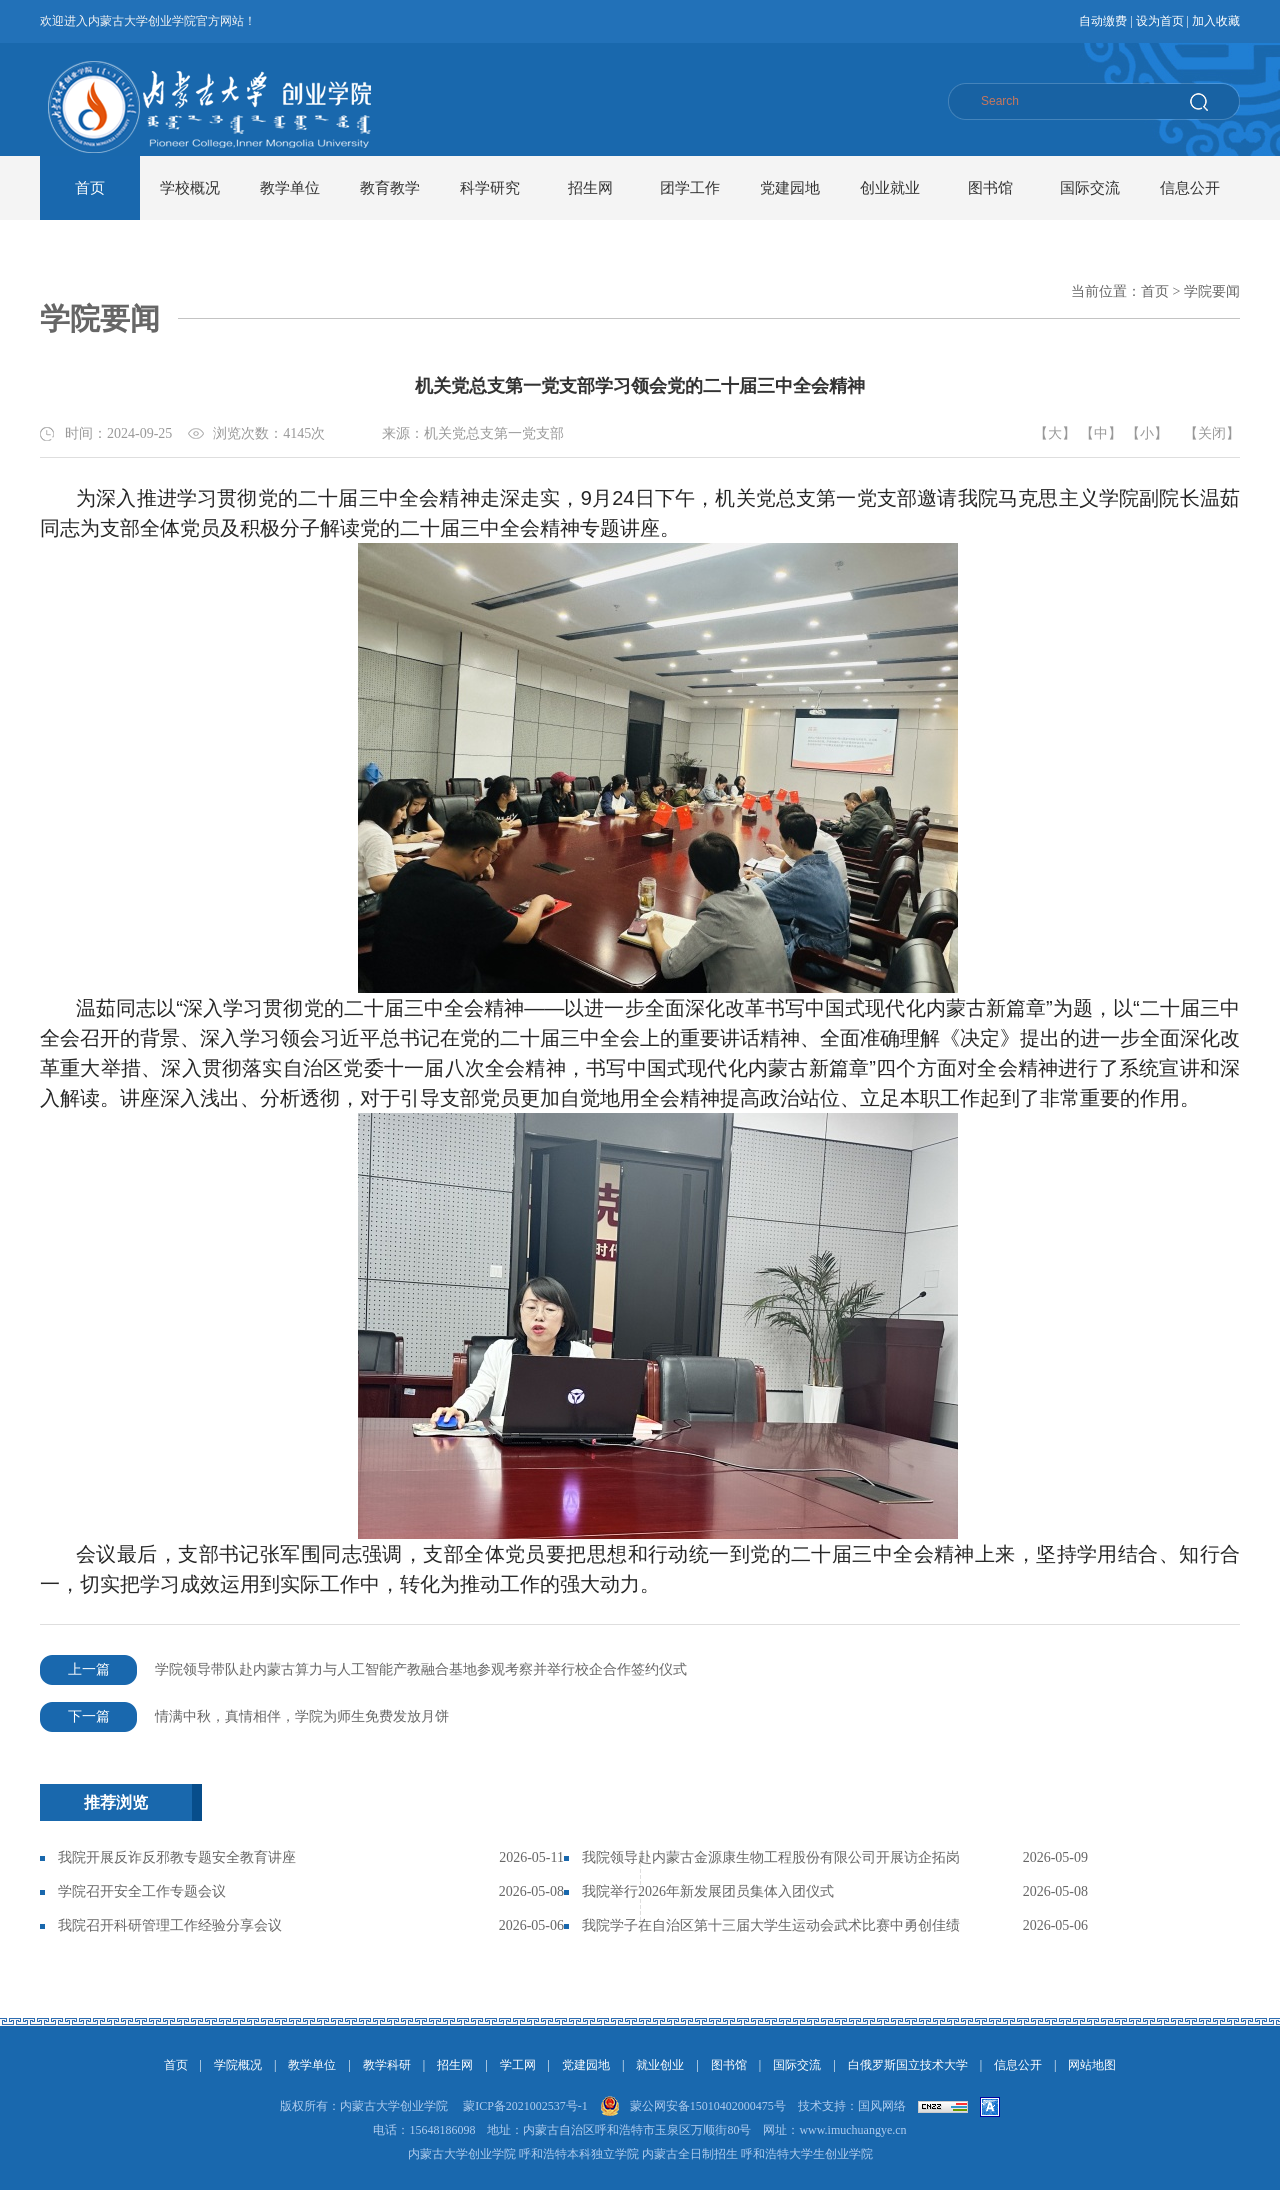 This screenshot has width=1280, height=2190. What do you see at coordinates (177, 1857) in the screenshot?
I see `我院开展反诈反邪教专题安全教育讲座` at bounding box center [177, 1857].